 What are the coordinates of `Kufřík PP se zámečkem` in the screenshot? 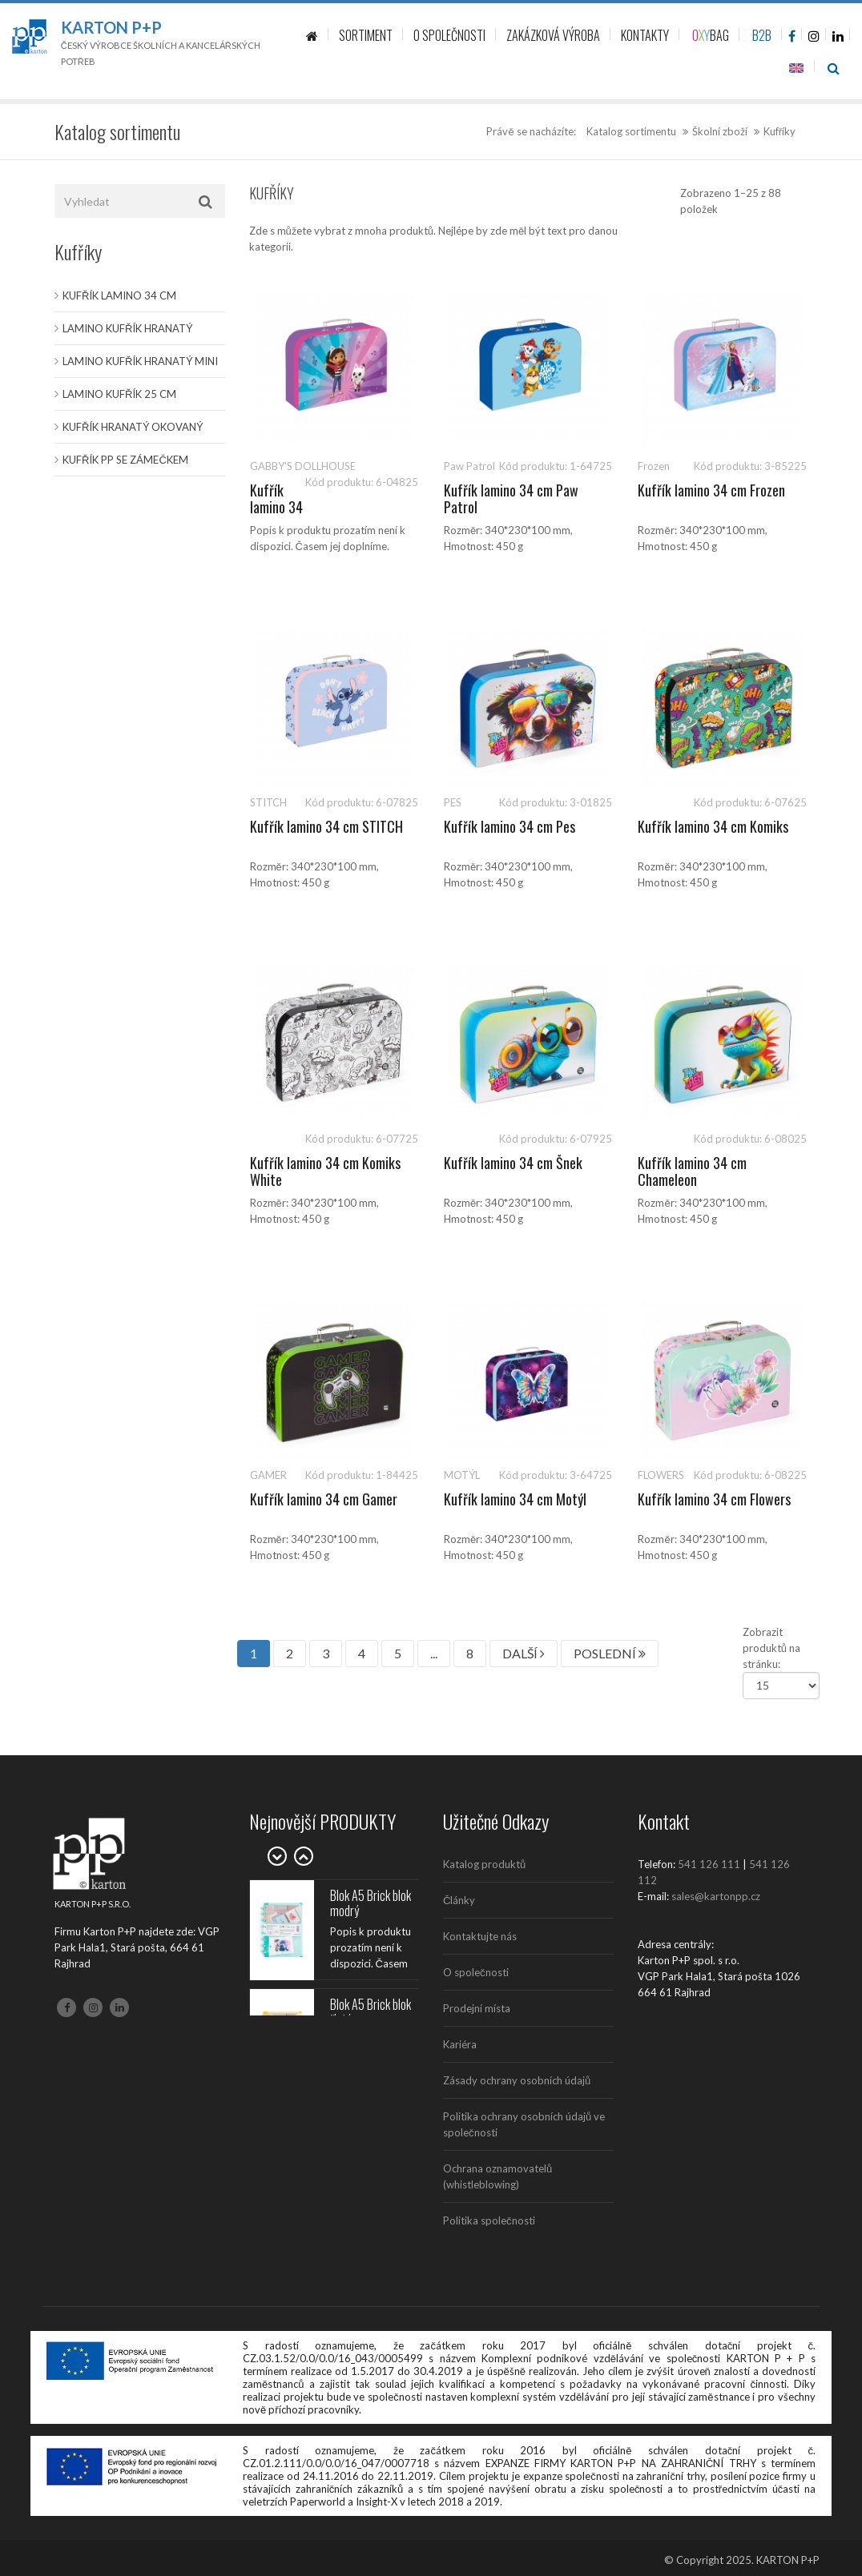 It's located at (125, 459).